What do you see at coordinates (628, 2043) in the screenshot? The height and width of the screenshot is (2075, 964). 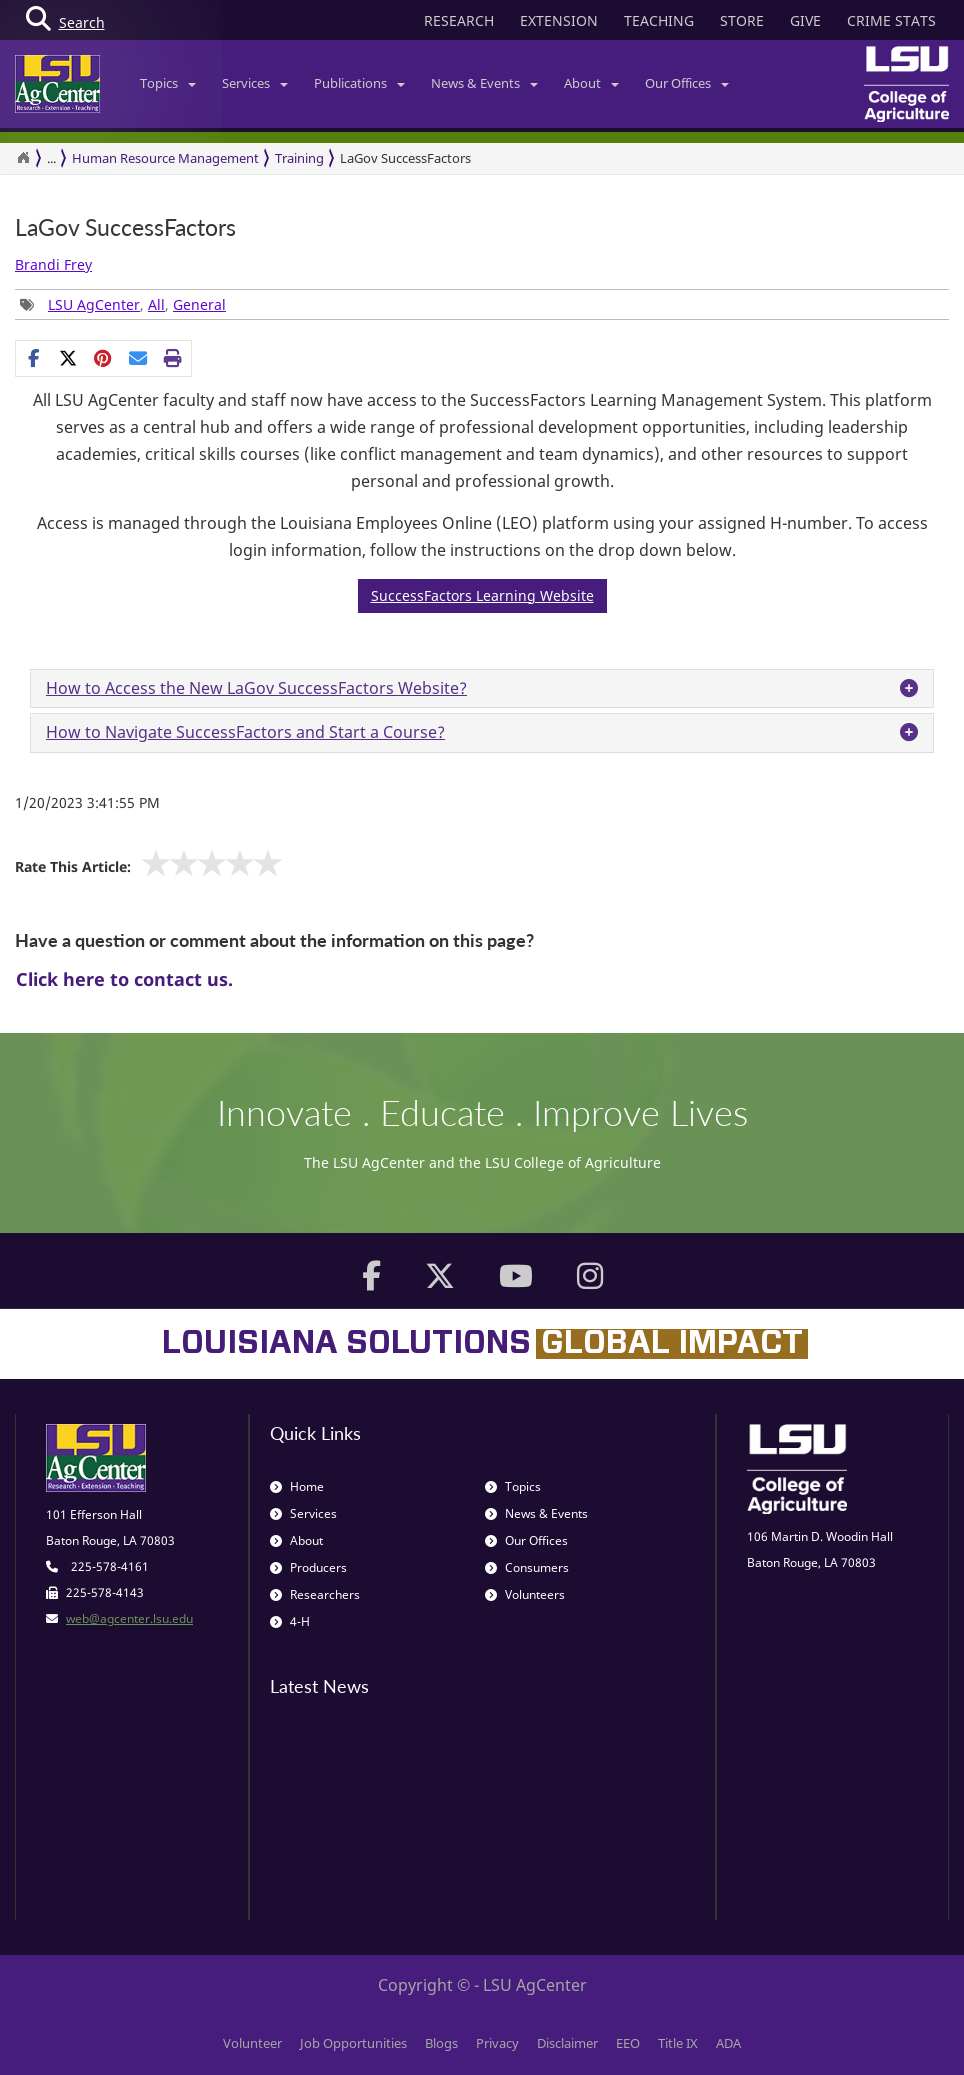 I see `EEO` at bounding box center [628, 2043].